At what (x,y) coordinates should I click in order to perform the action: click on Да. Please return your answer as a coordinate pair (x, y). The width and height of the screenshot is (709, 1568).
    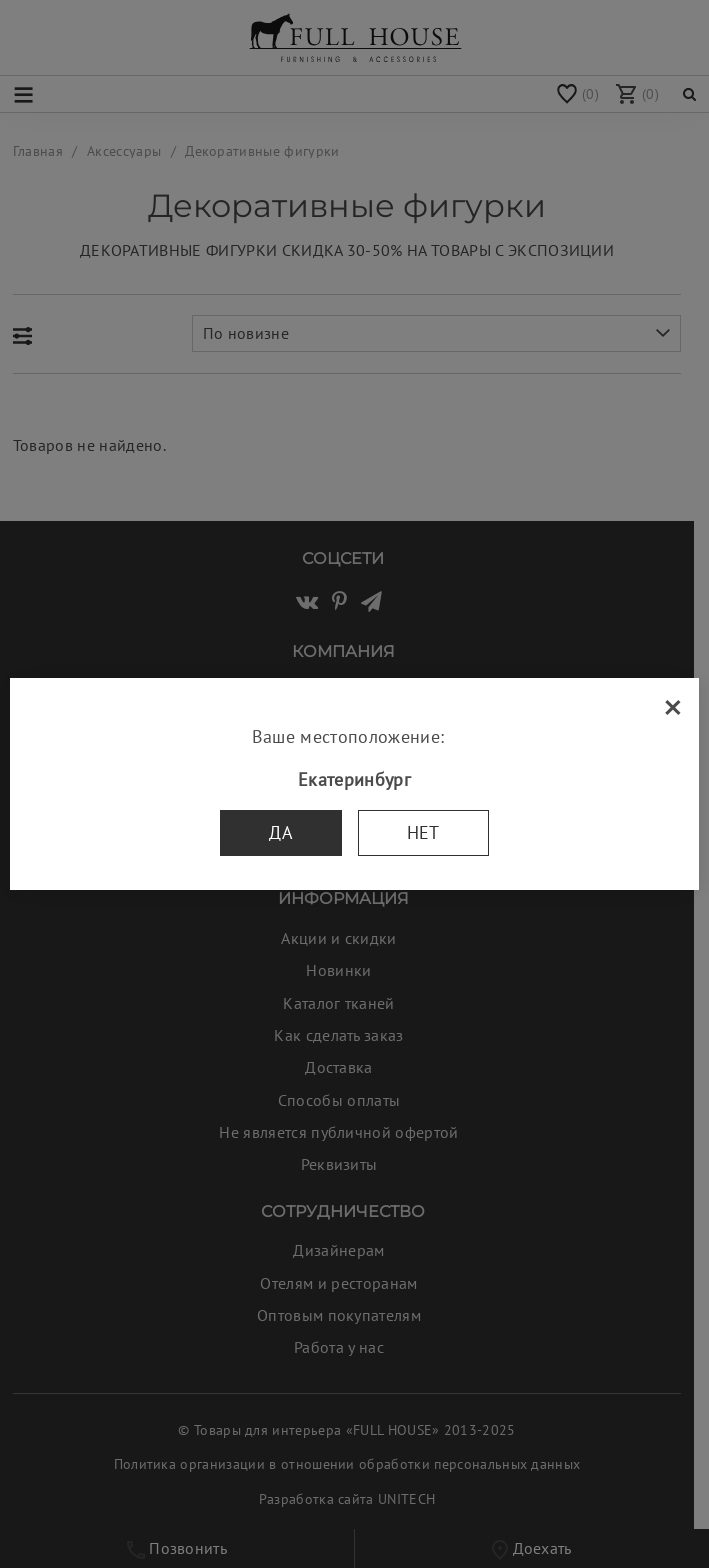
    Looking at the image, I should click on (281, 832).